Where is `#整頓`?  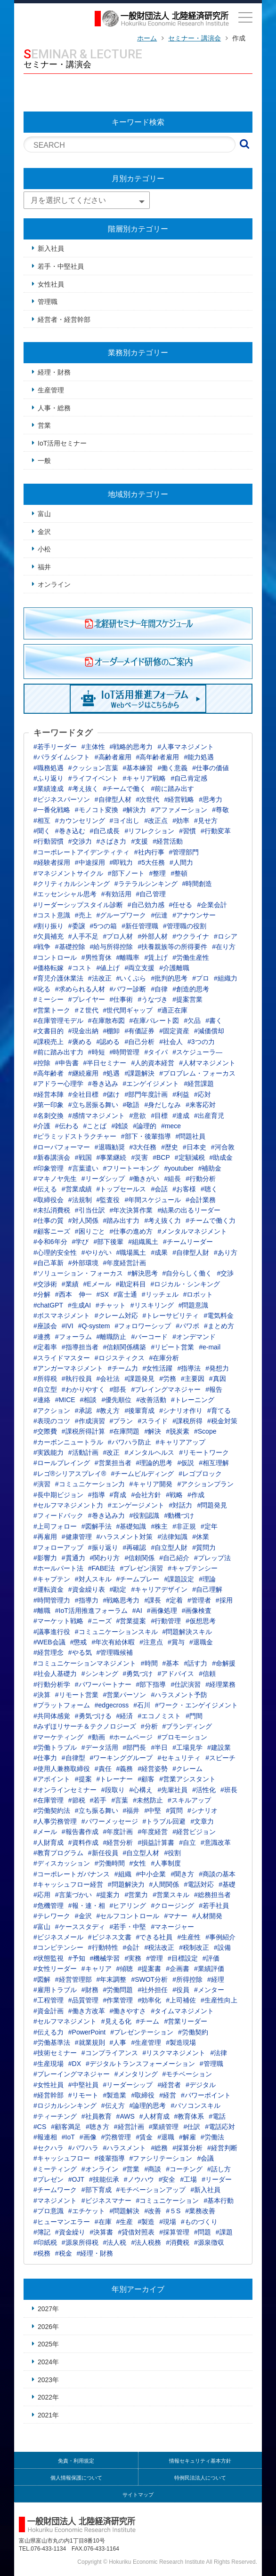 #整頓 is located at coordinates (178, 873).